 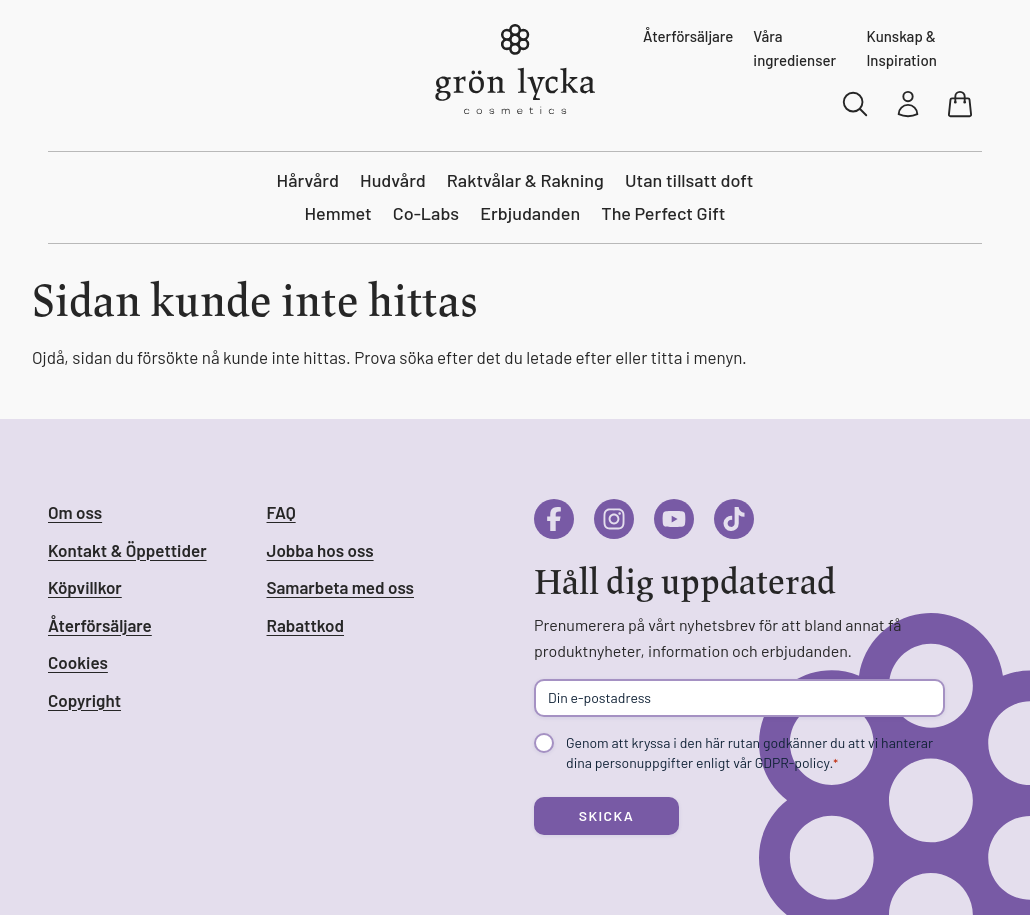 What do you see at coordinates (308, 180) in the screenshot?
I see `Hårvård` at bounding box center [308, 180].